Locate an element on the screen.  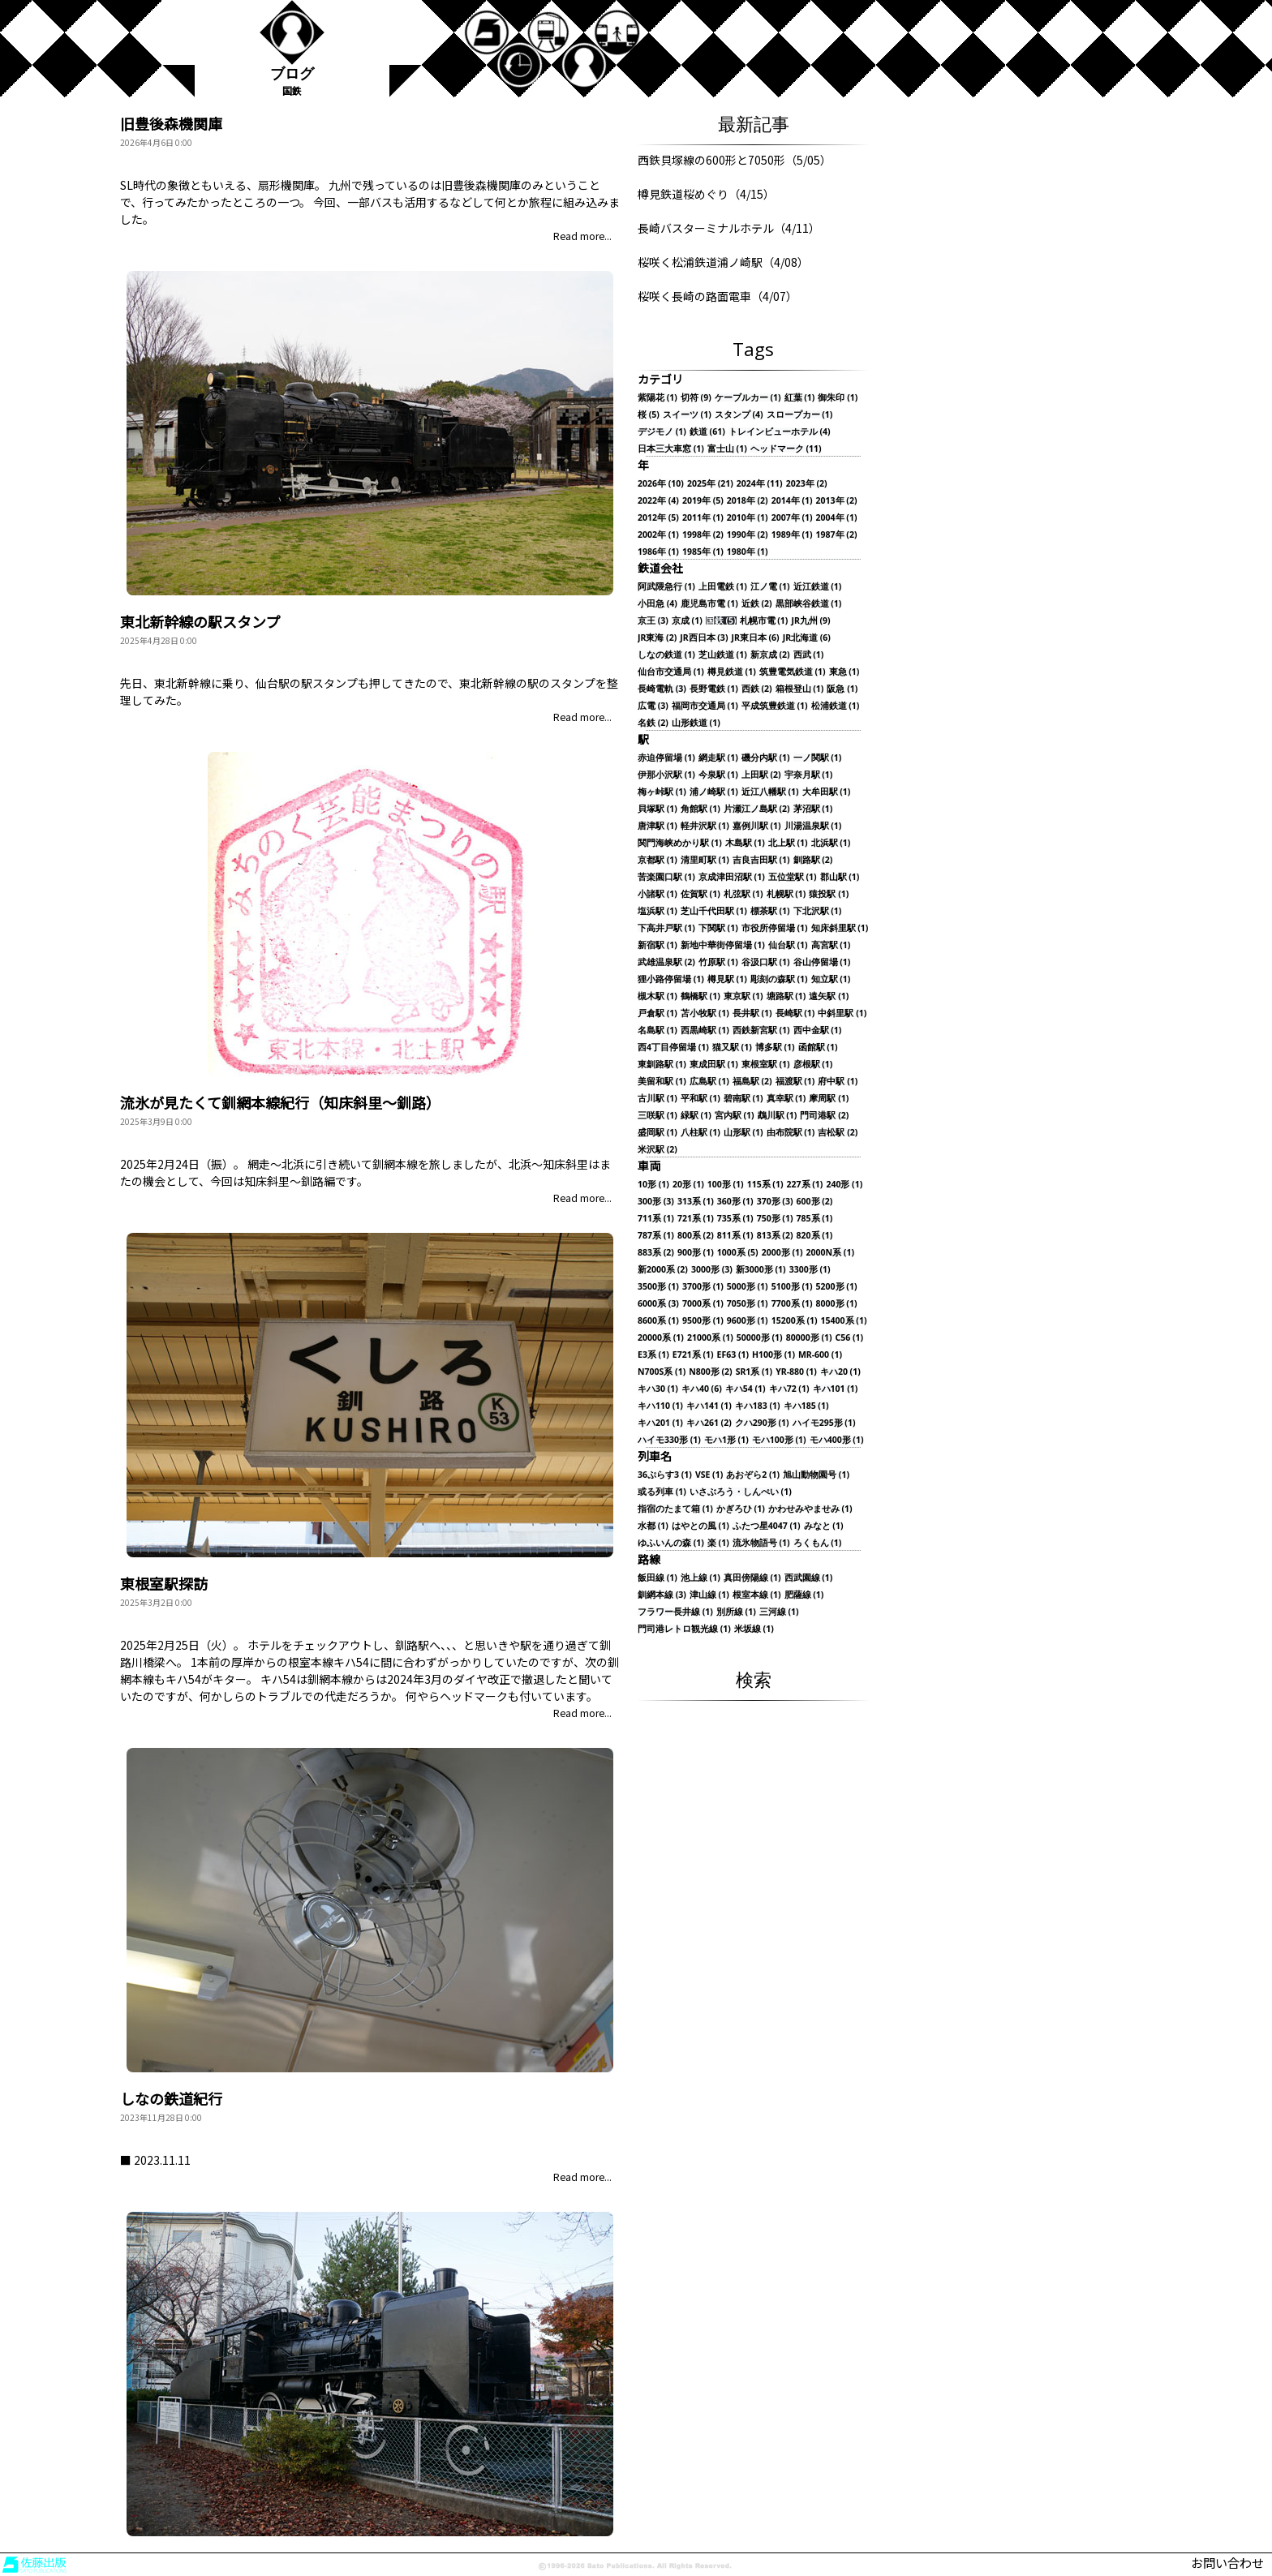
名島駅 (1) is located at coordinates (657, 1030).